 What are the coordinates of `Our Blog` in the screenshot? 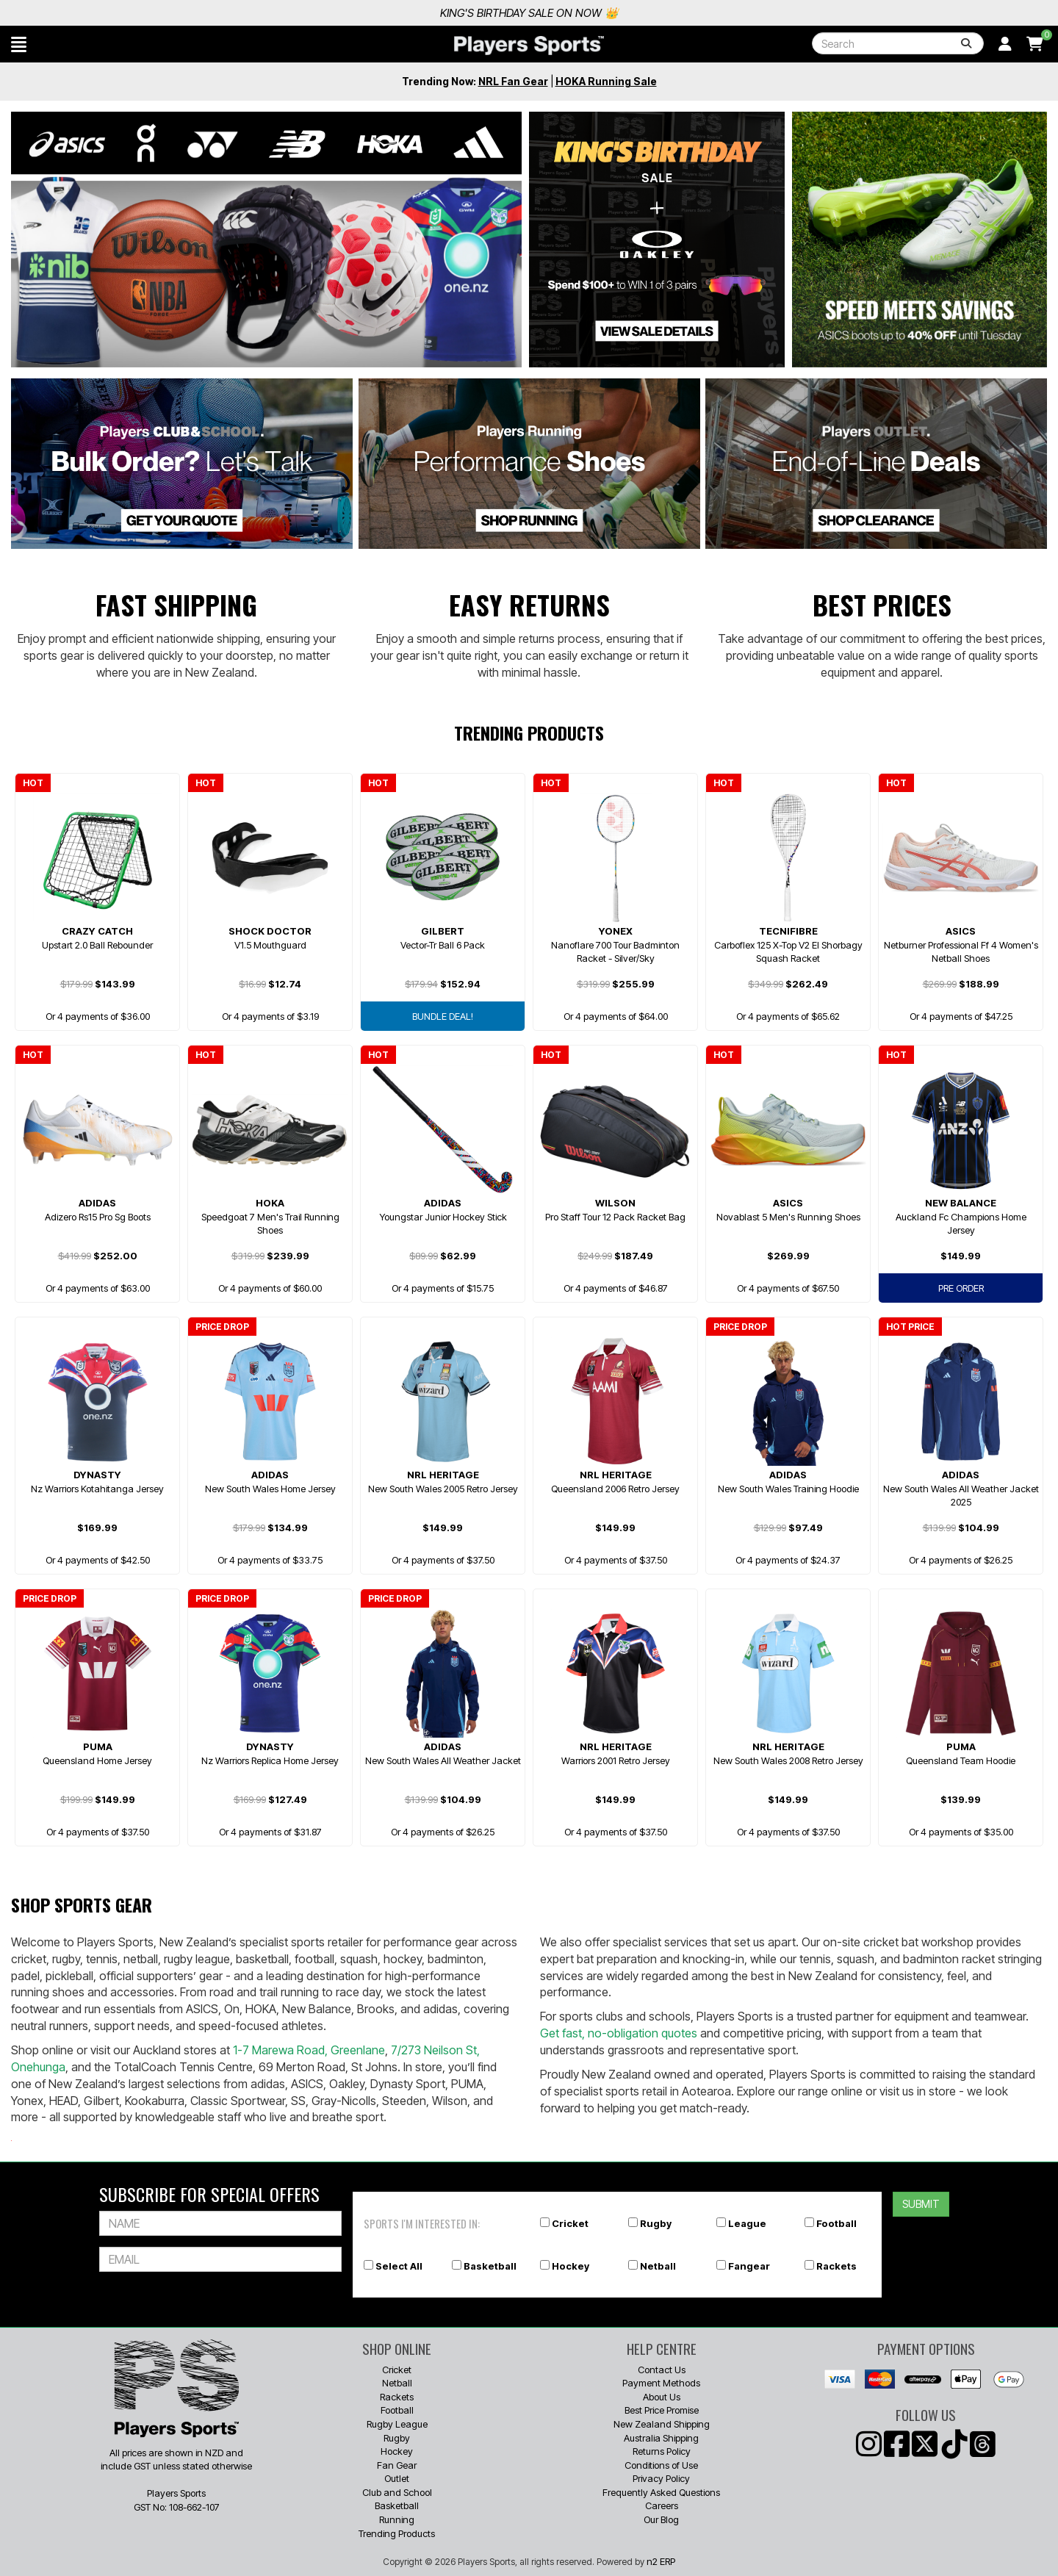 It's located at (661, 2519).